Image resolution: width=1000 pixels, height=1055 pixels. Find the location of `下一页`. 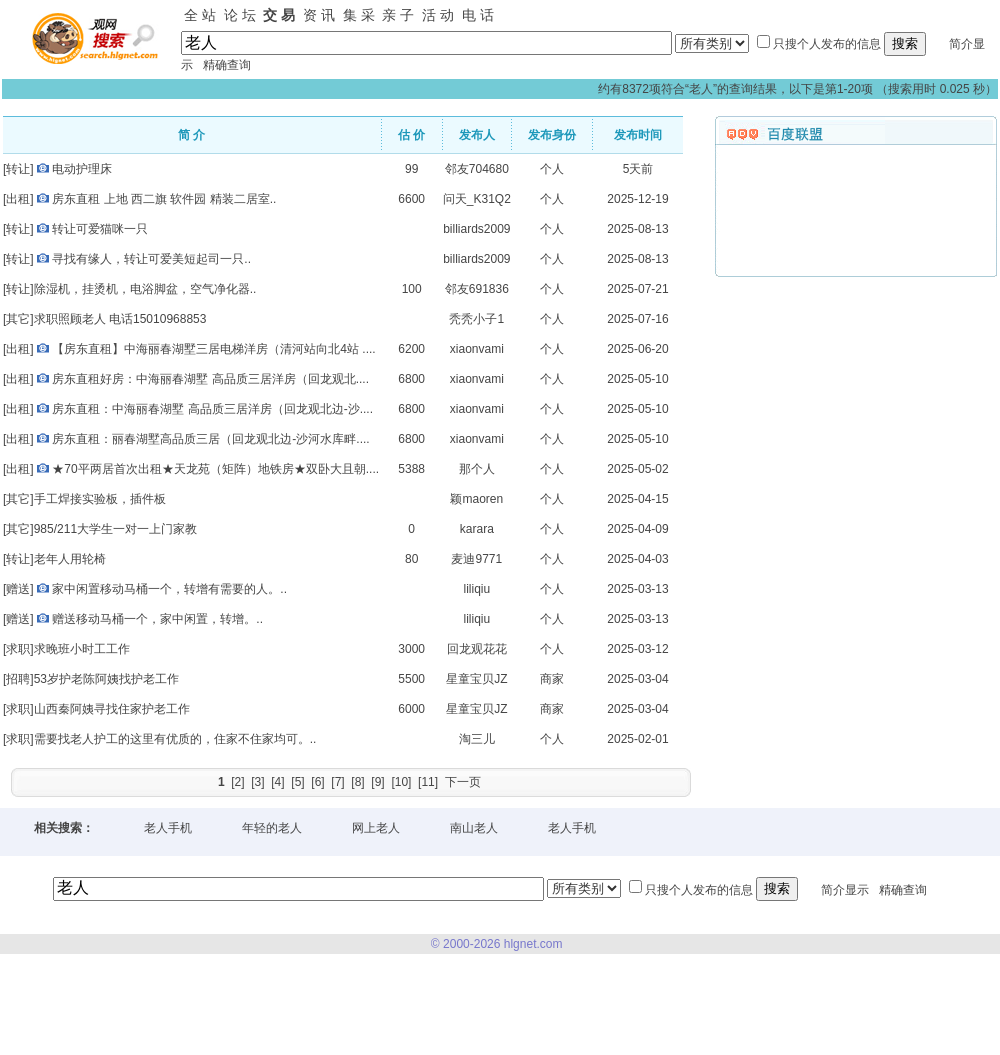

下一页 is located at coordinates (463, 782).